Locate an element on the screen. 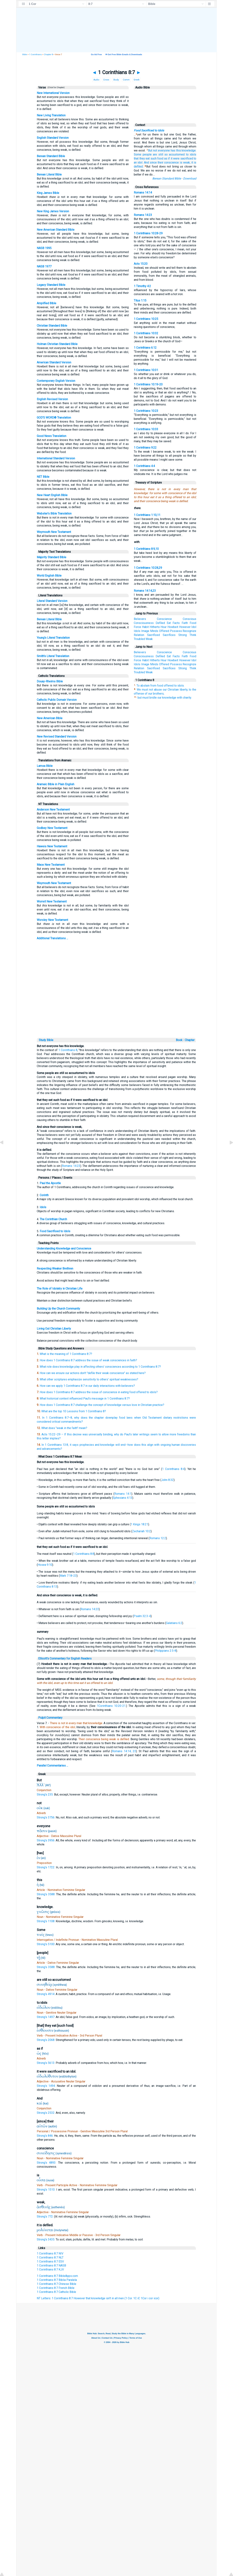 The image size is (233, 2576). Galatians 6:2 is located at coordinates (174, 1623).